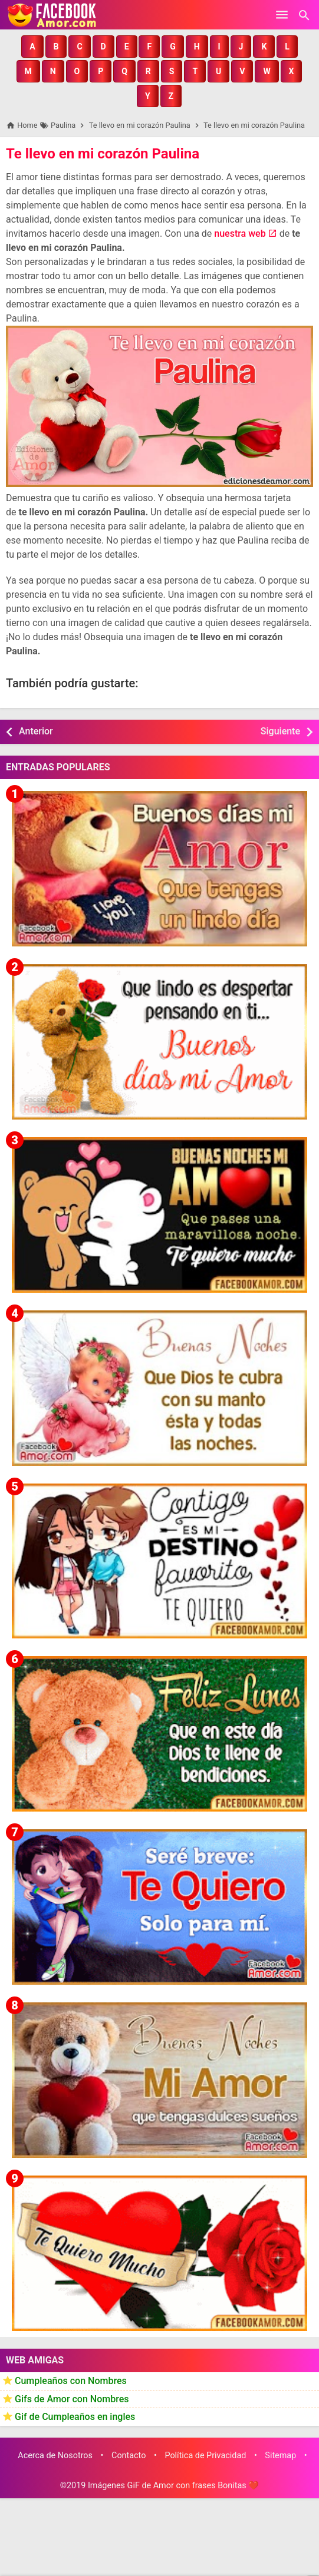 The height and width of the screenshot is (2576, 319). What do you see at coordinates (239, 233) in the screenshot?
I see `nuestra web` at bounding box center [239, 233].